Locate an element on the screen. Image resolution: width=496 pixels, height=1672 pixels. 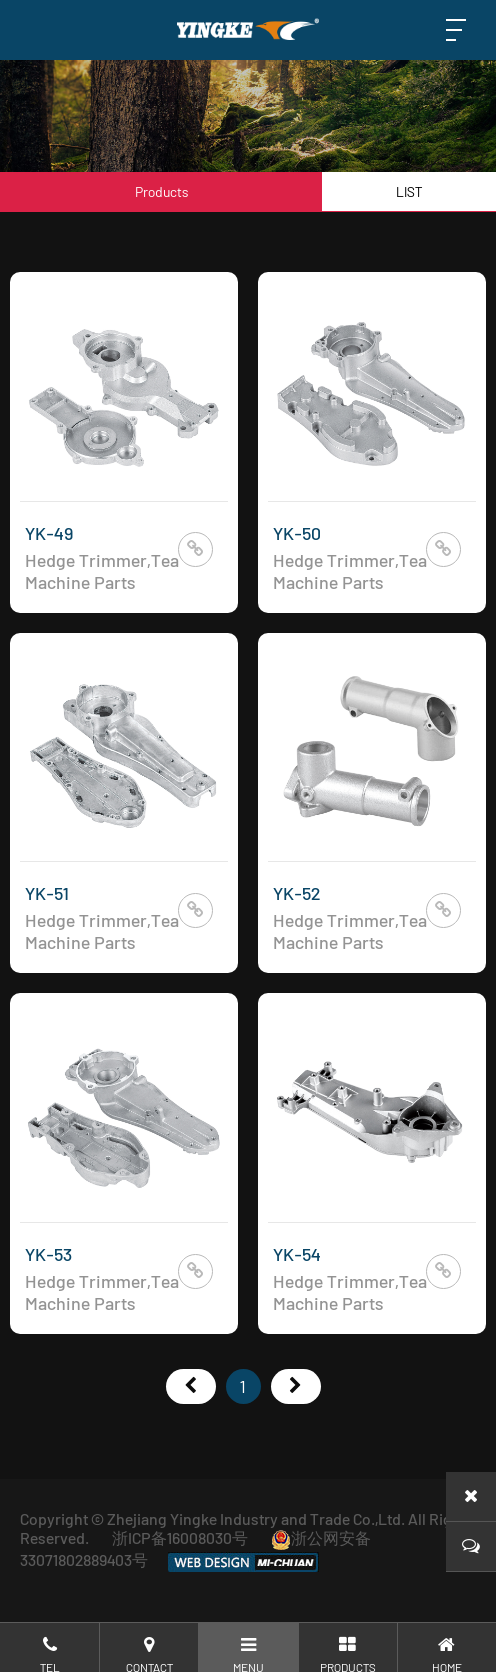
浙ICP备16008030号 is located at coordinates (180, 1537).